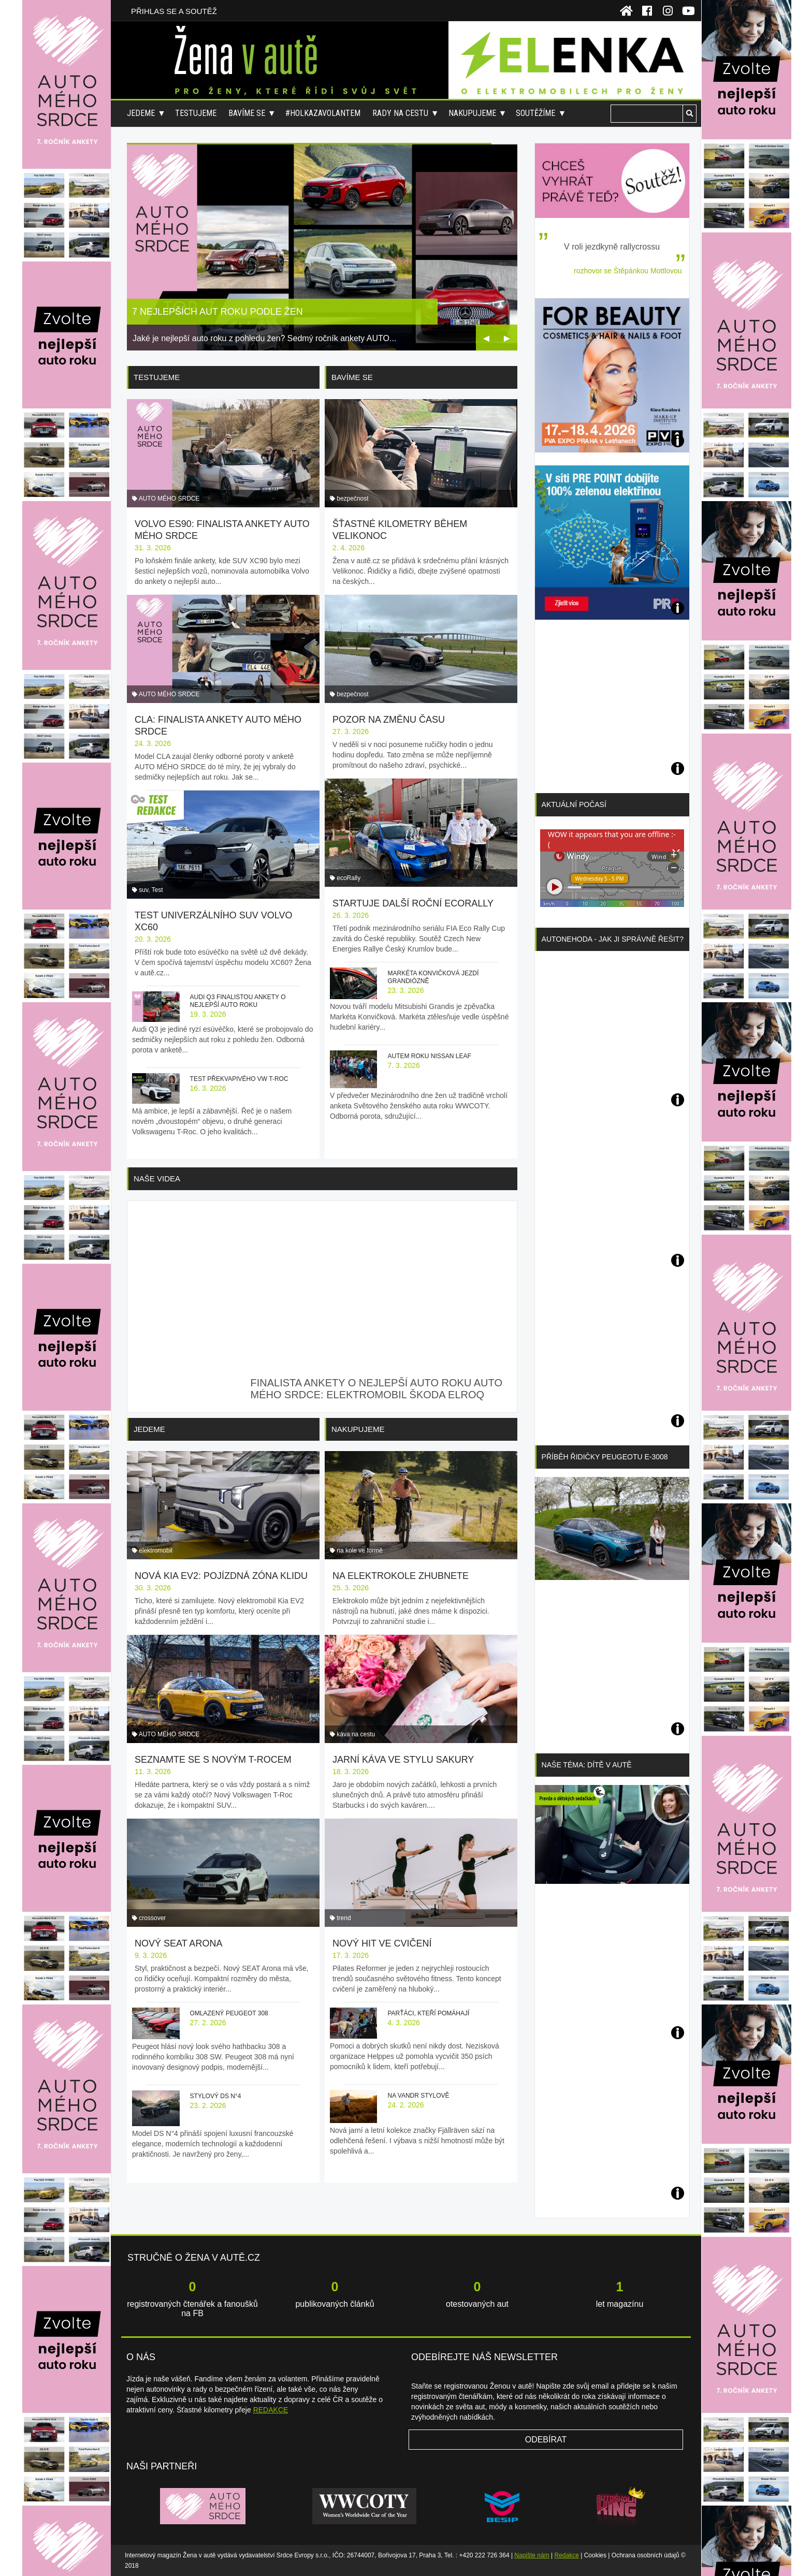 Image resolution: width=812 pixels, height=2576 pixels. What do you see at coordinates (155, 1550) in the screenshot?
I see `elektromobil` at bounding box center [155, 1550].